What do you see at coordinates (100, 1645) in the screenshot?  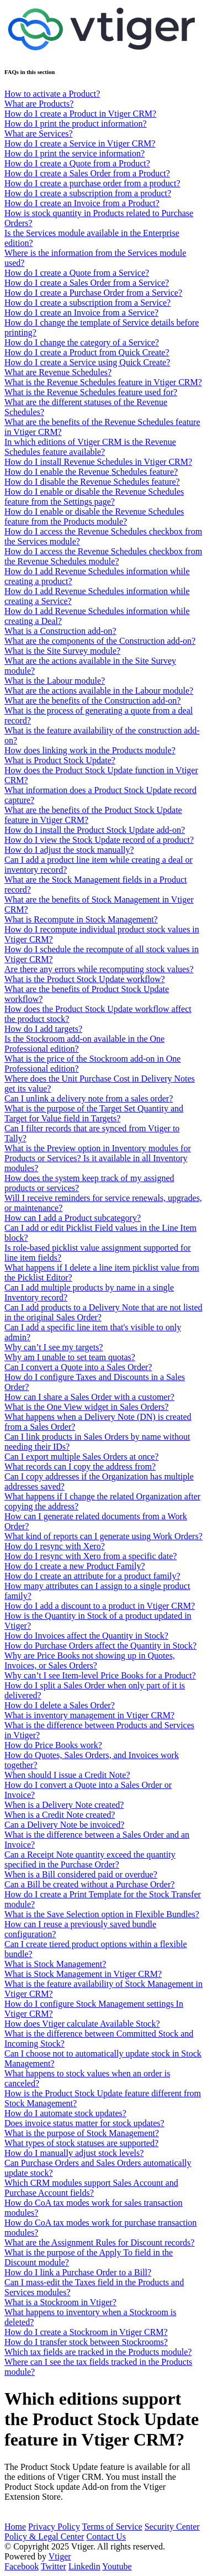 I see `How do Purchase Orders affect the Quantity in Stock?` at bounding box center [100, 1645].